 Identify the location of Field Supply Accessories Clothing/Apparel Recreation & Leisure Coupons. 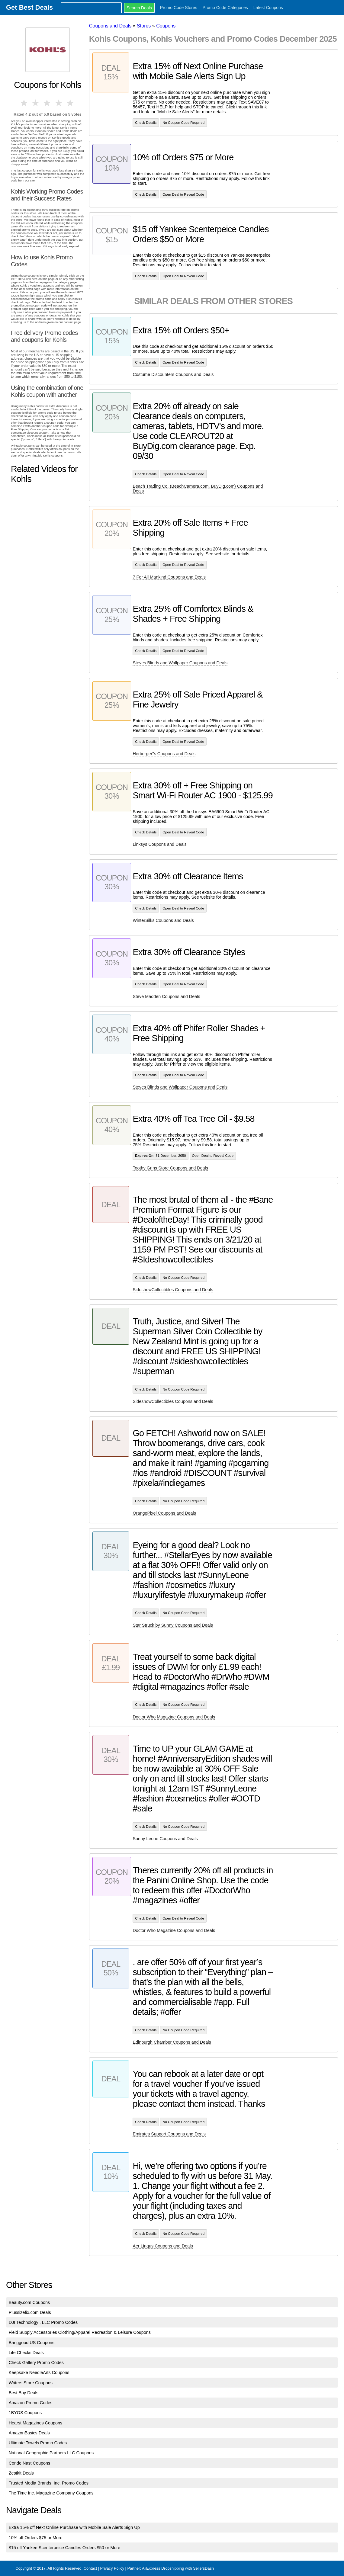
(80, 2332).